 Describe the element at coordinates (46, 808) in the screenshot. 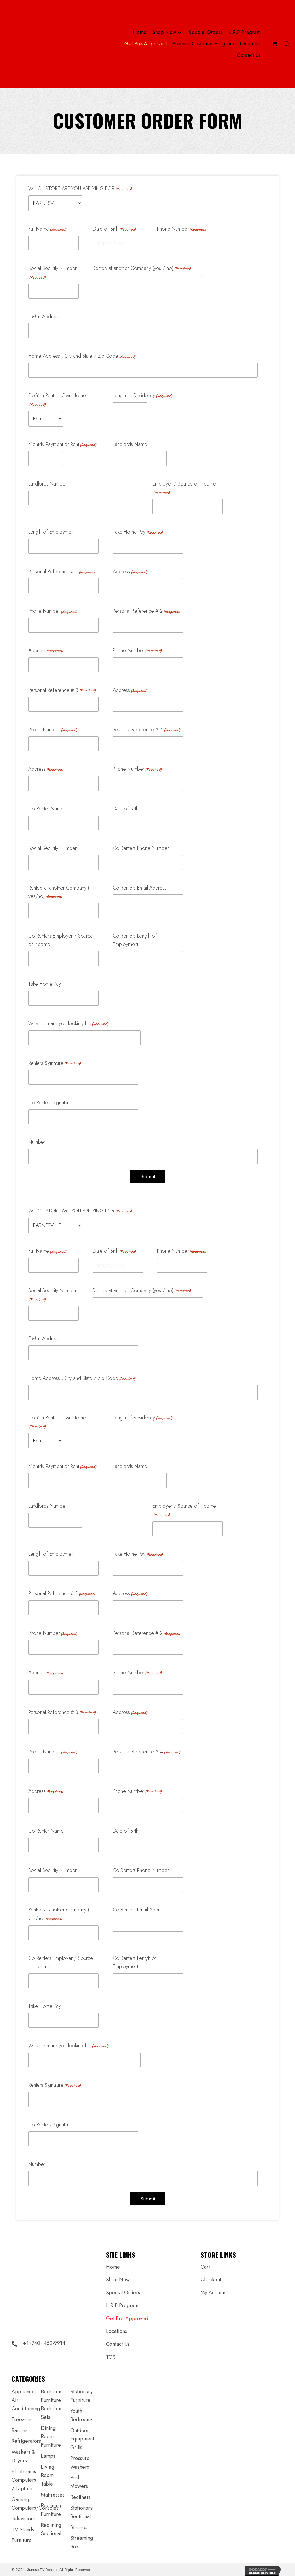

I see `Co Renter Name` at that location.